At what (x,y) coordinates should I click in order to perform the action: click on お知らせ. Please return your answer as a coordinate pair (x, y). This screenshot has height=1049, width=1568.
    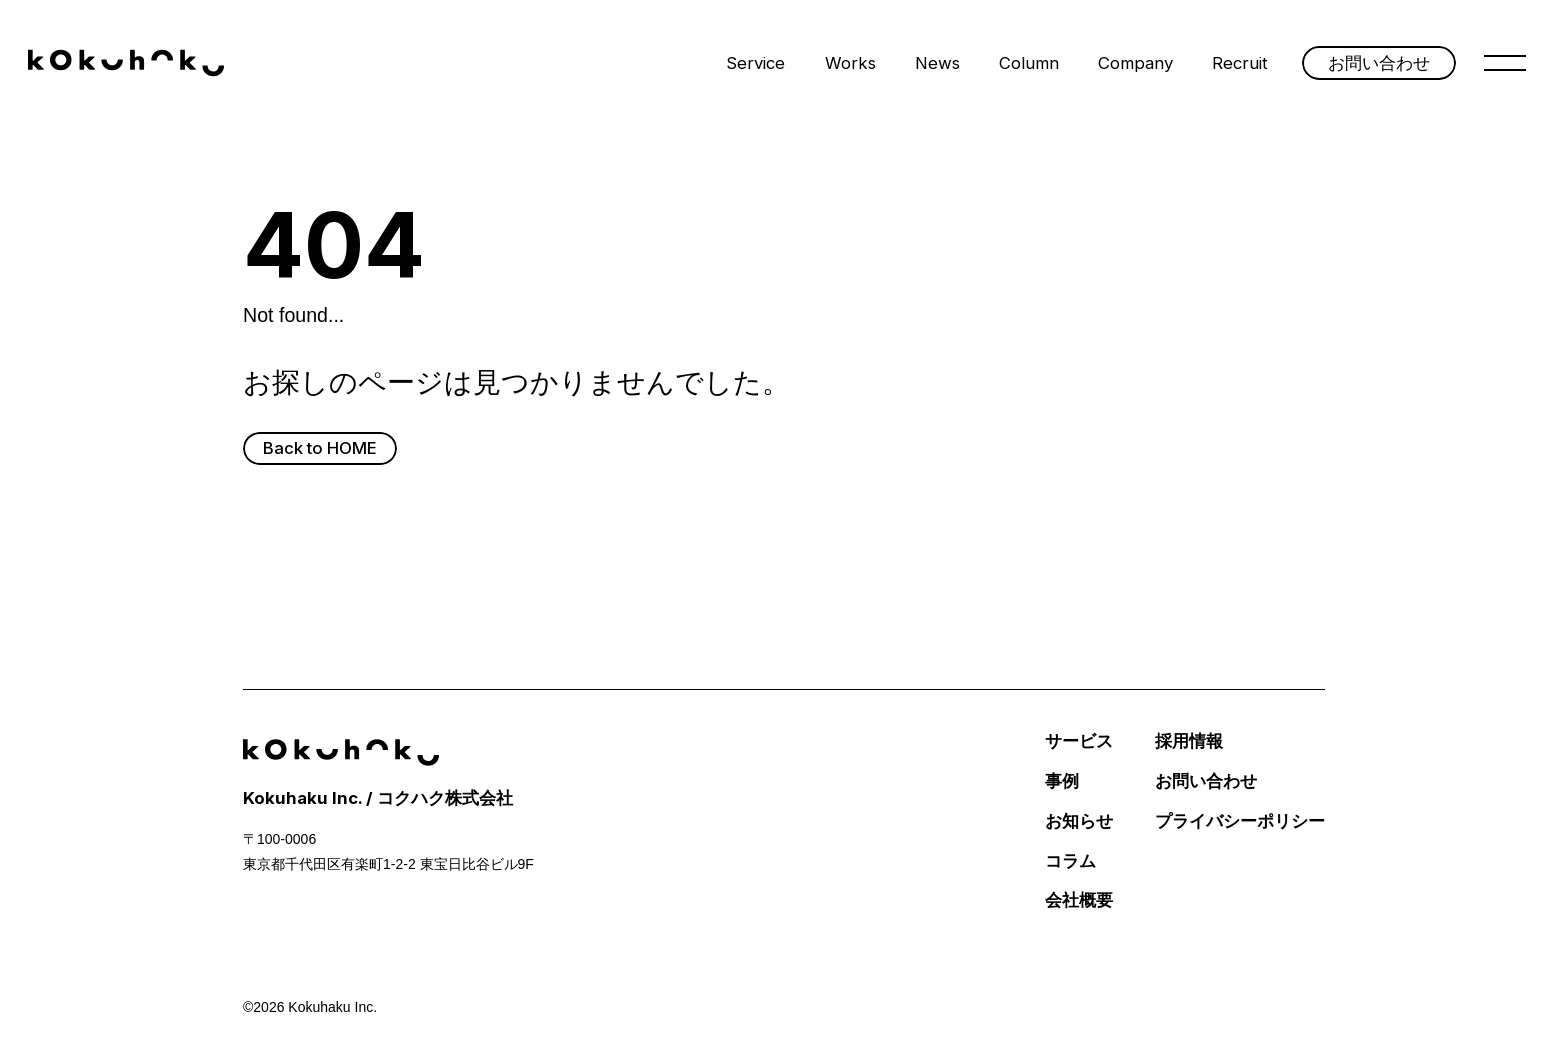
    Looking at the image, I should click on (1079, 821).